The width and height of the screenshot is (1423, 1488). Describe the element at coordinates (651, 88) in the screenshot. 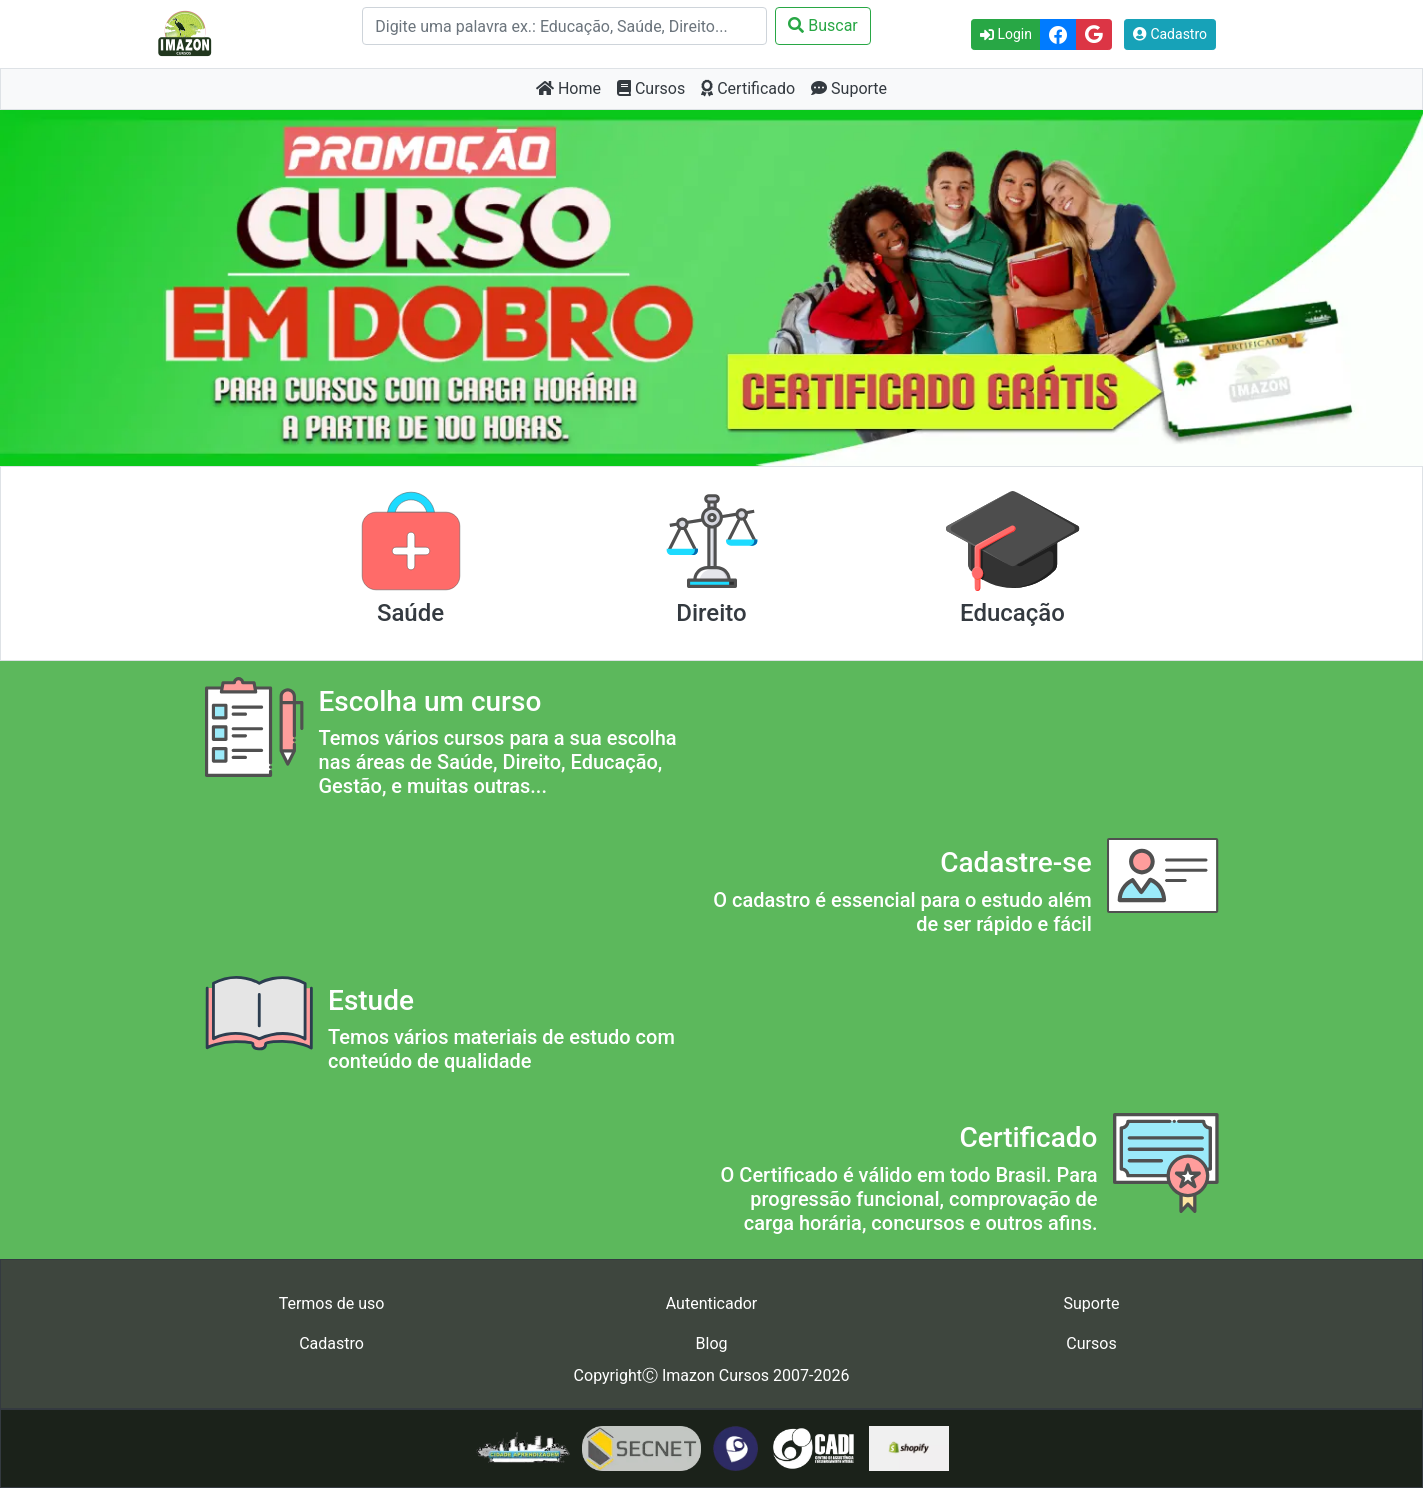

I see `Cursos` at that location.